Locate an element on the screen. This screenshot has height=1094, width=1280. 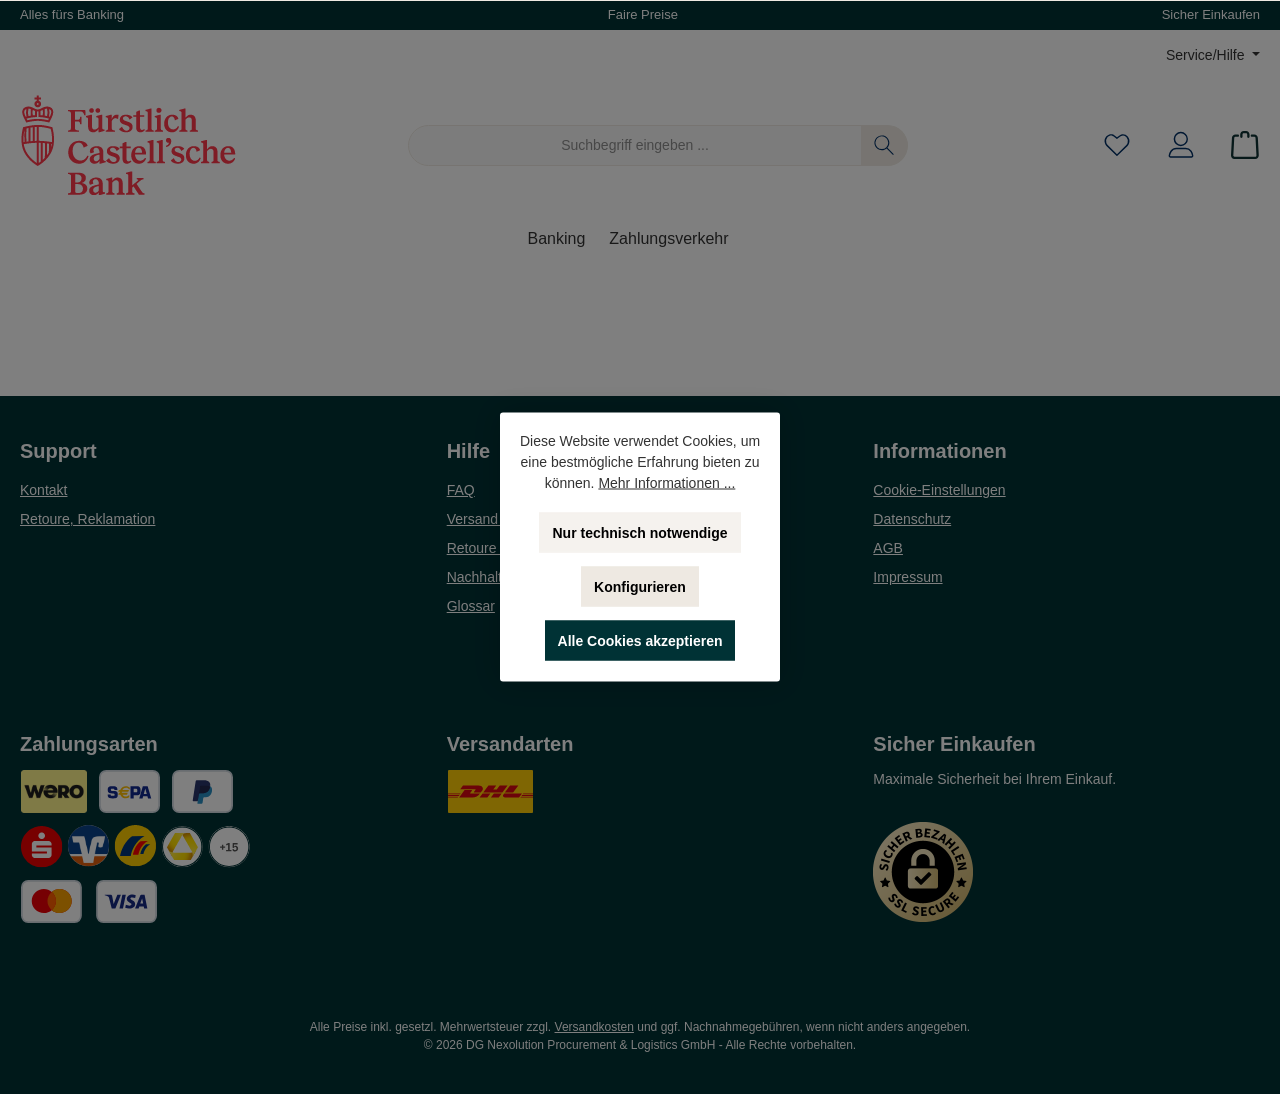
Nur technisch notwendige is located at coordinates (639, 533).